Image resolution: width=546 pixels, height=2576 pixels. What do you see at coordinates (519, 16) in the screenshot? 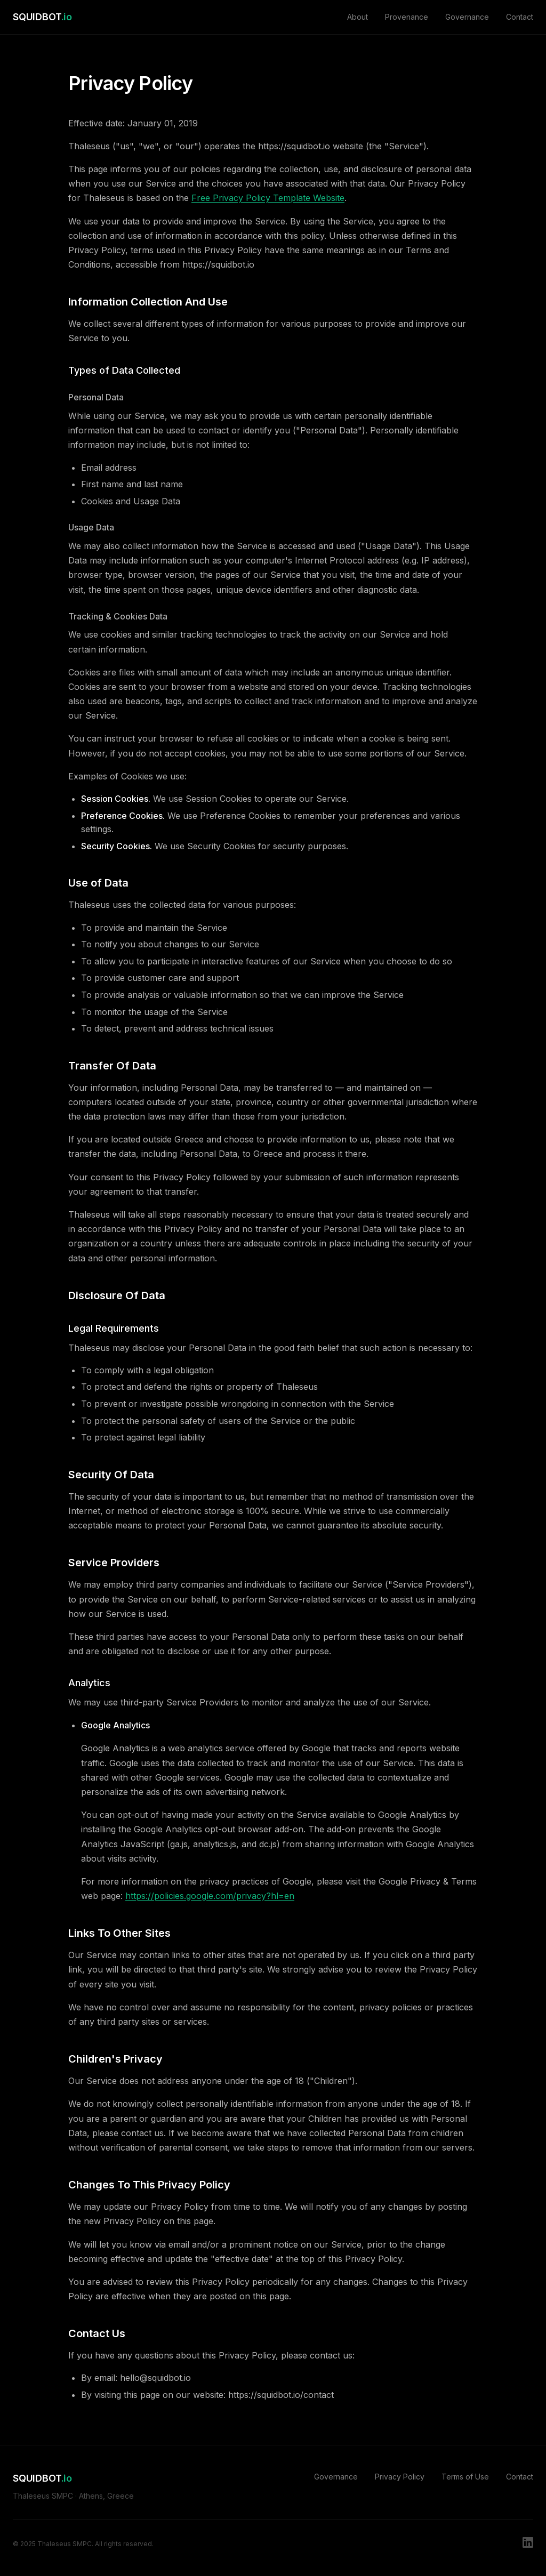
I see `Contact` at bounding box center [519, 16].